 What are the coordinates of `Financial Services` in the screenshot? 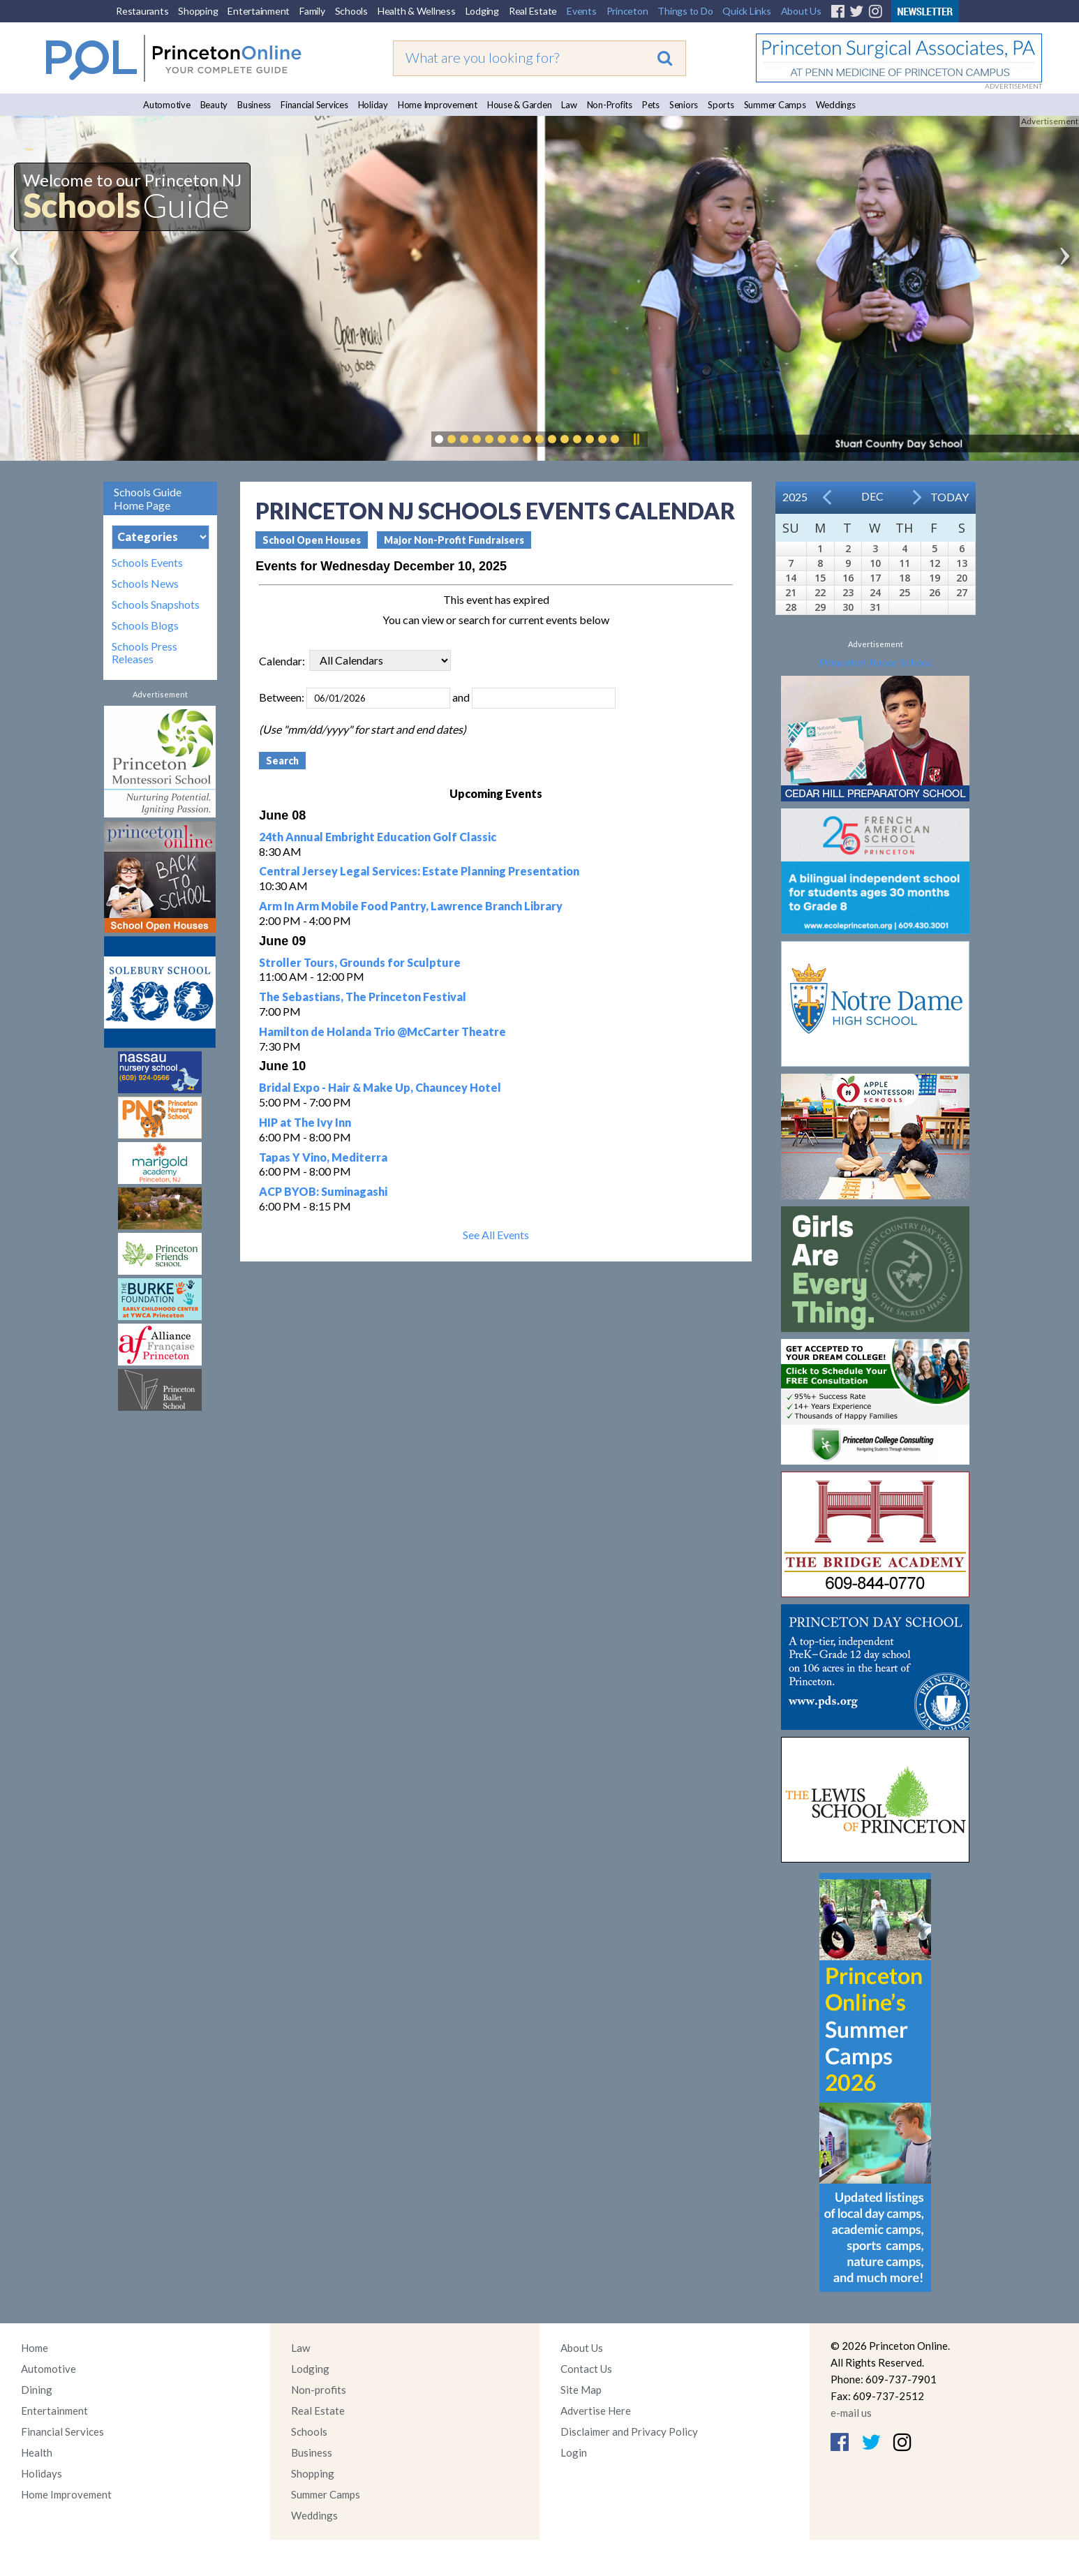 It's located at (314, 104).